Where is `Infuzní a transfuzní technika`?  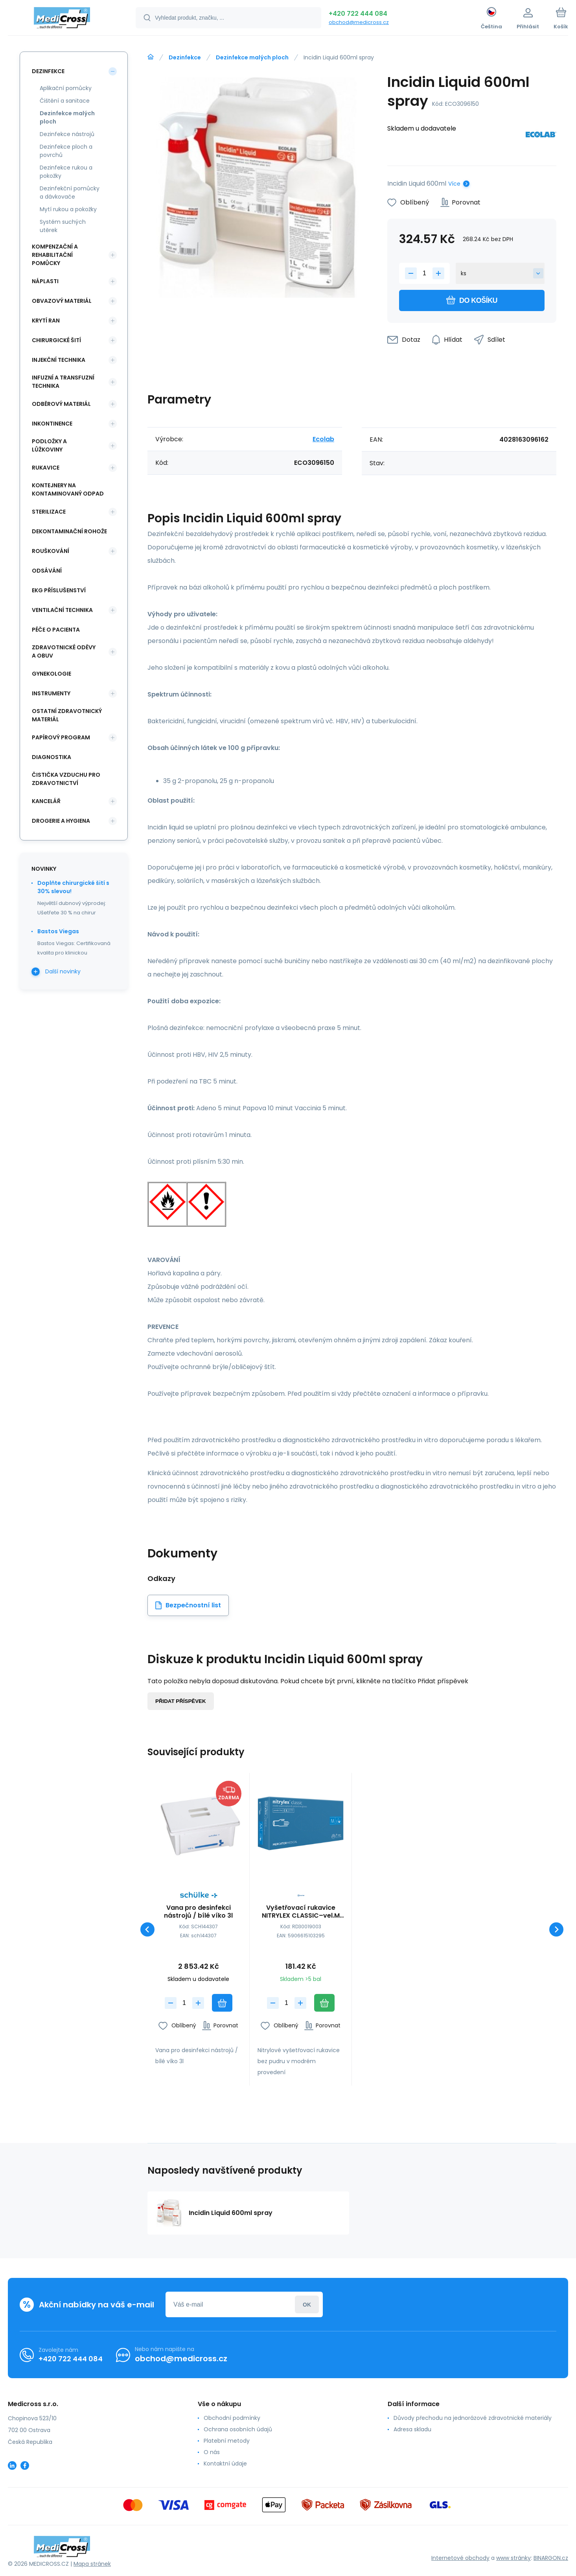
Infuzní a transfuzní technika is located at coordinates (63, 382).